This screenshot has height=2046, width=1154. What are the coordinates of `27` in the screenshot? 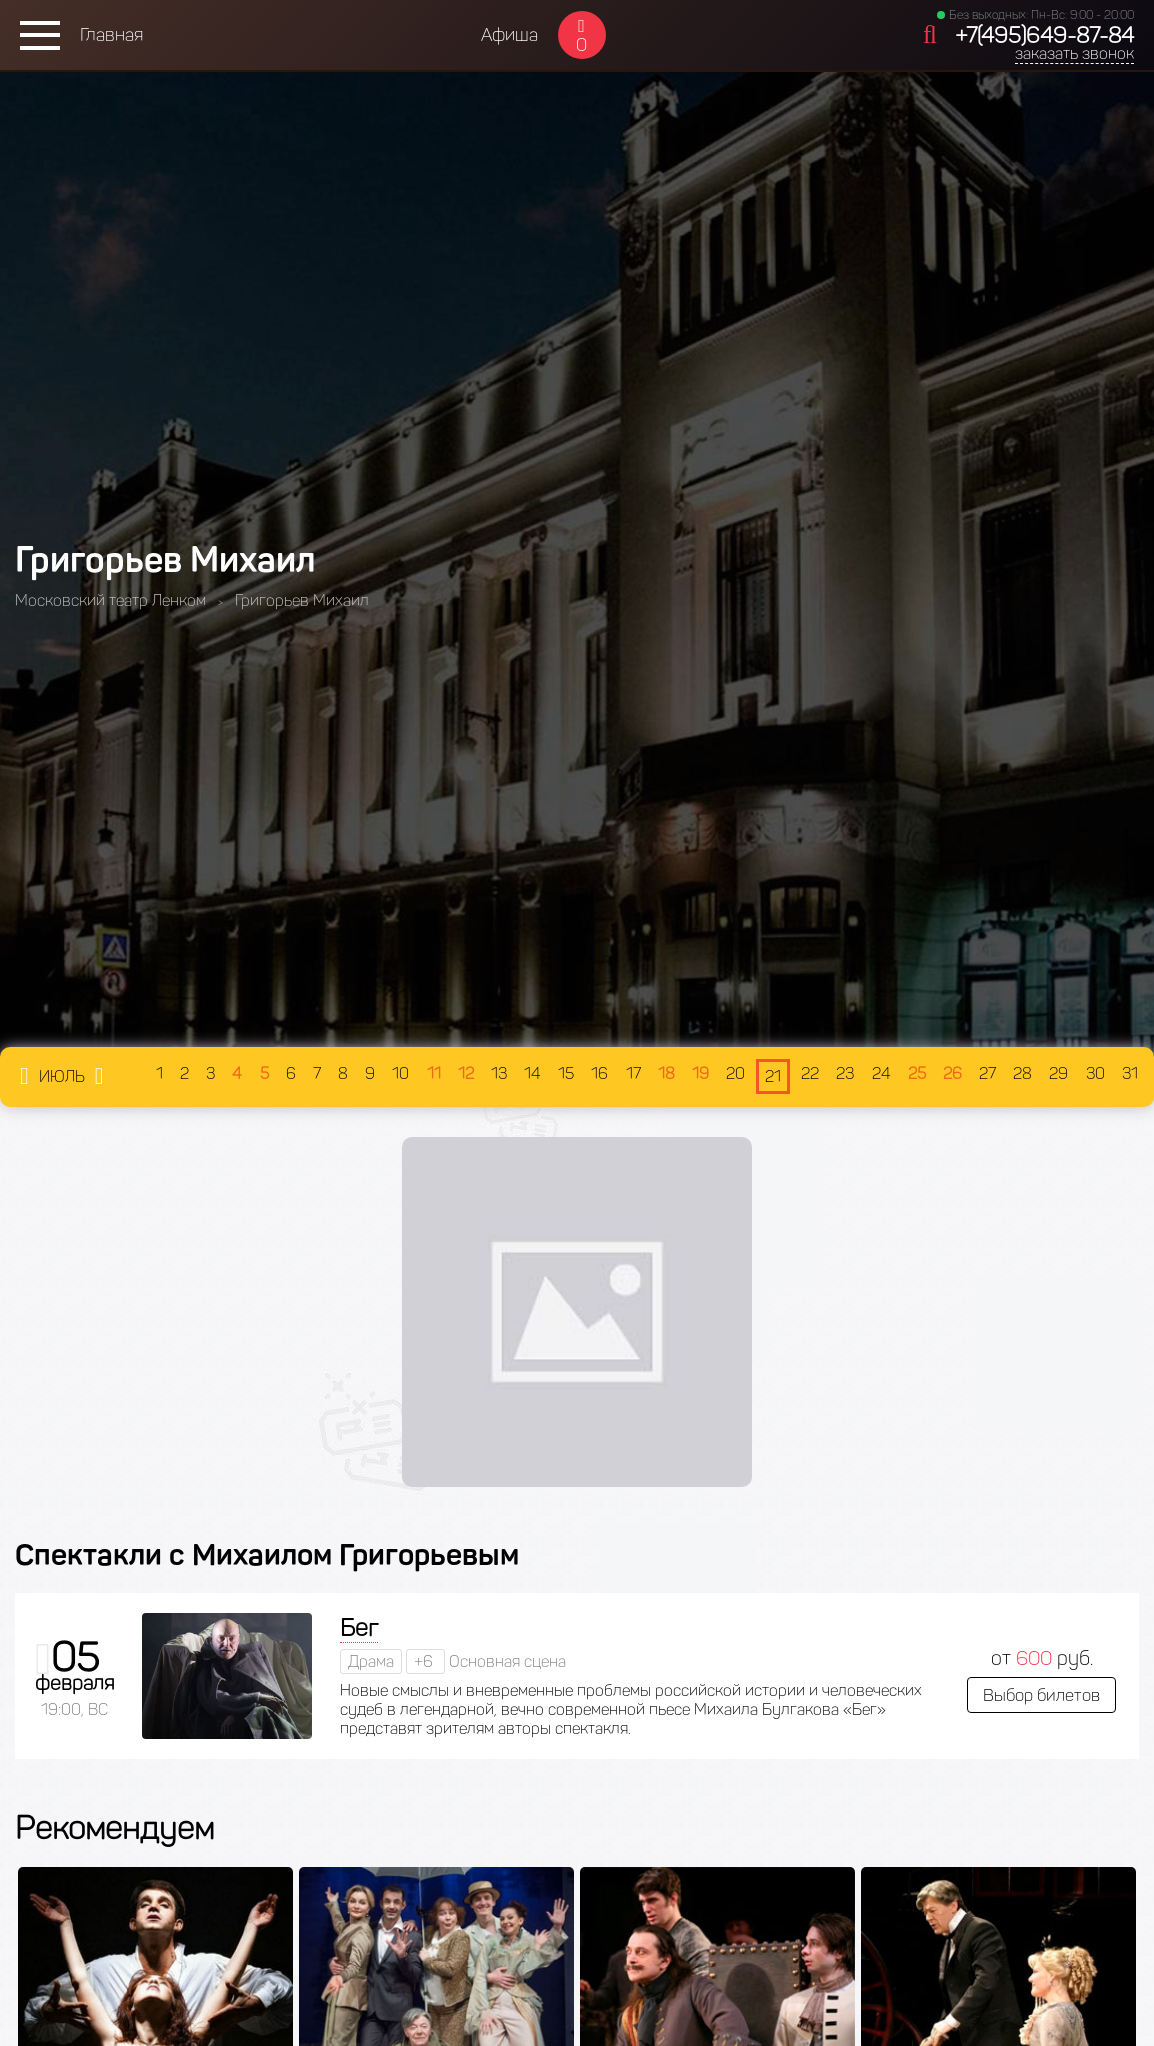 It's located at (987, 1073).